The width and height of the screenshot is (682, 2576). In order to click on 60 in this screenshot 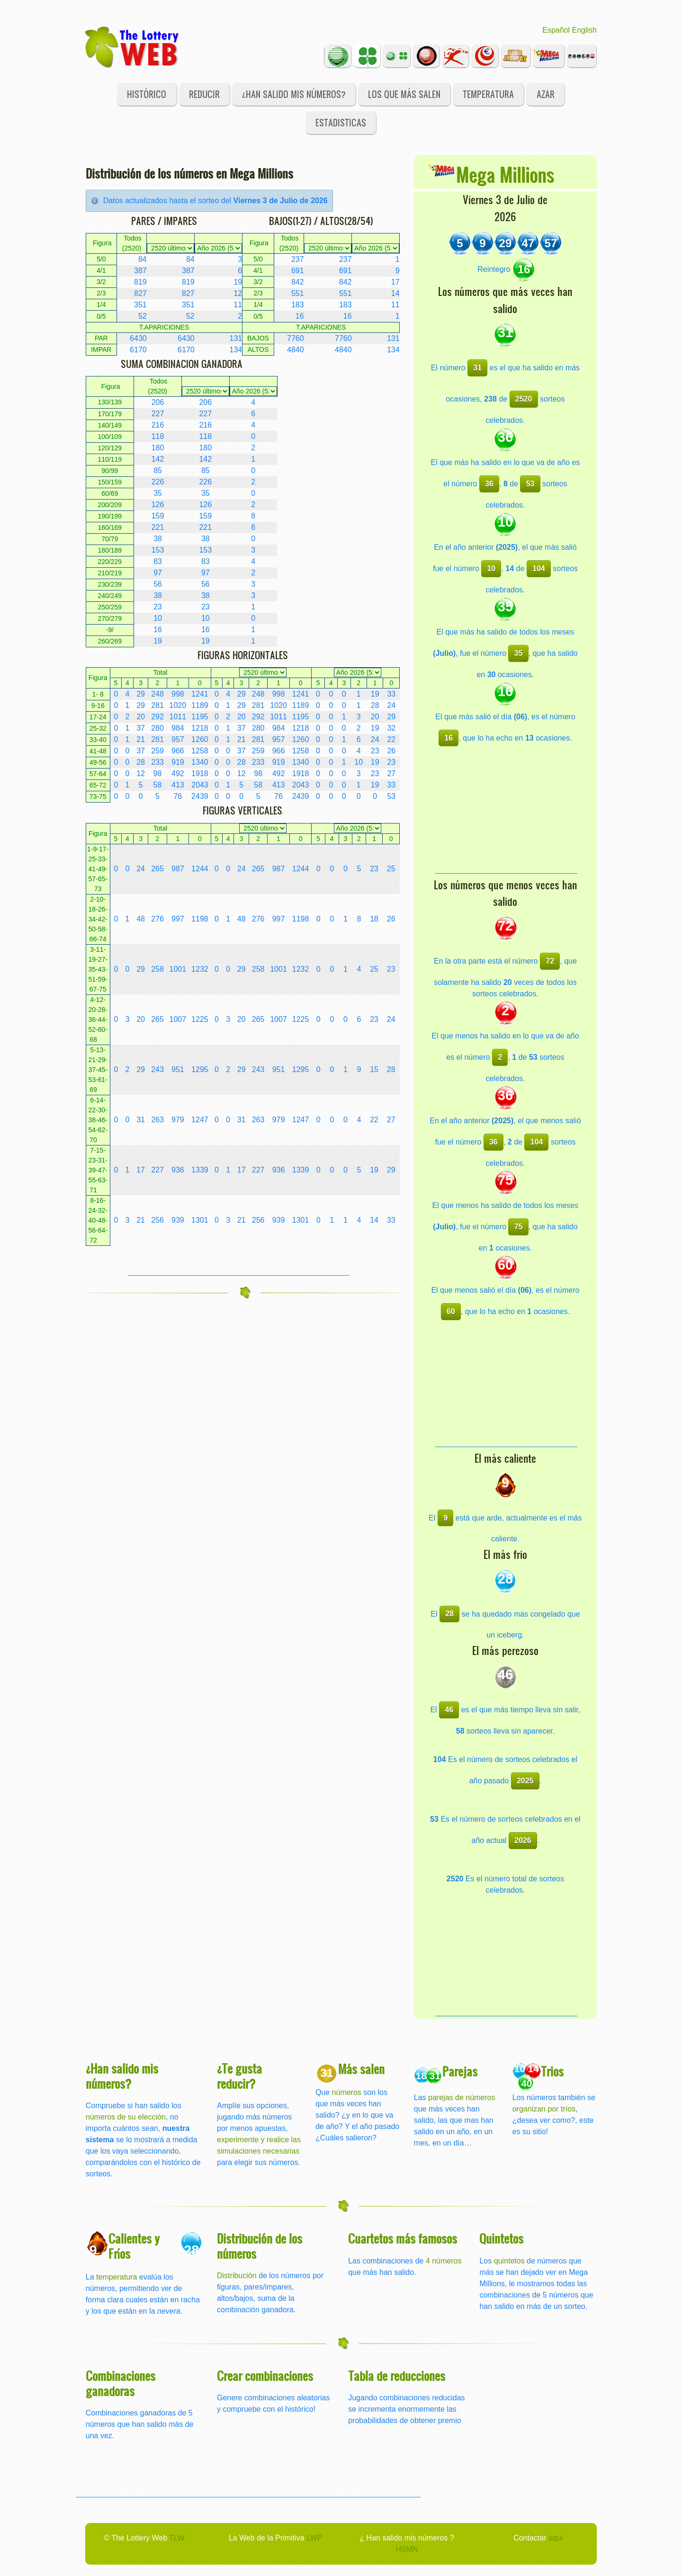, I will do `click(451, 1311)`.